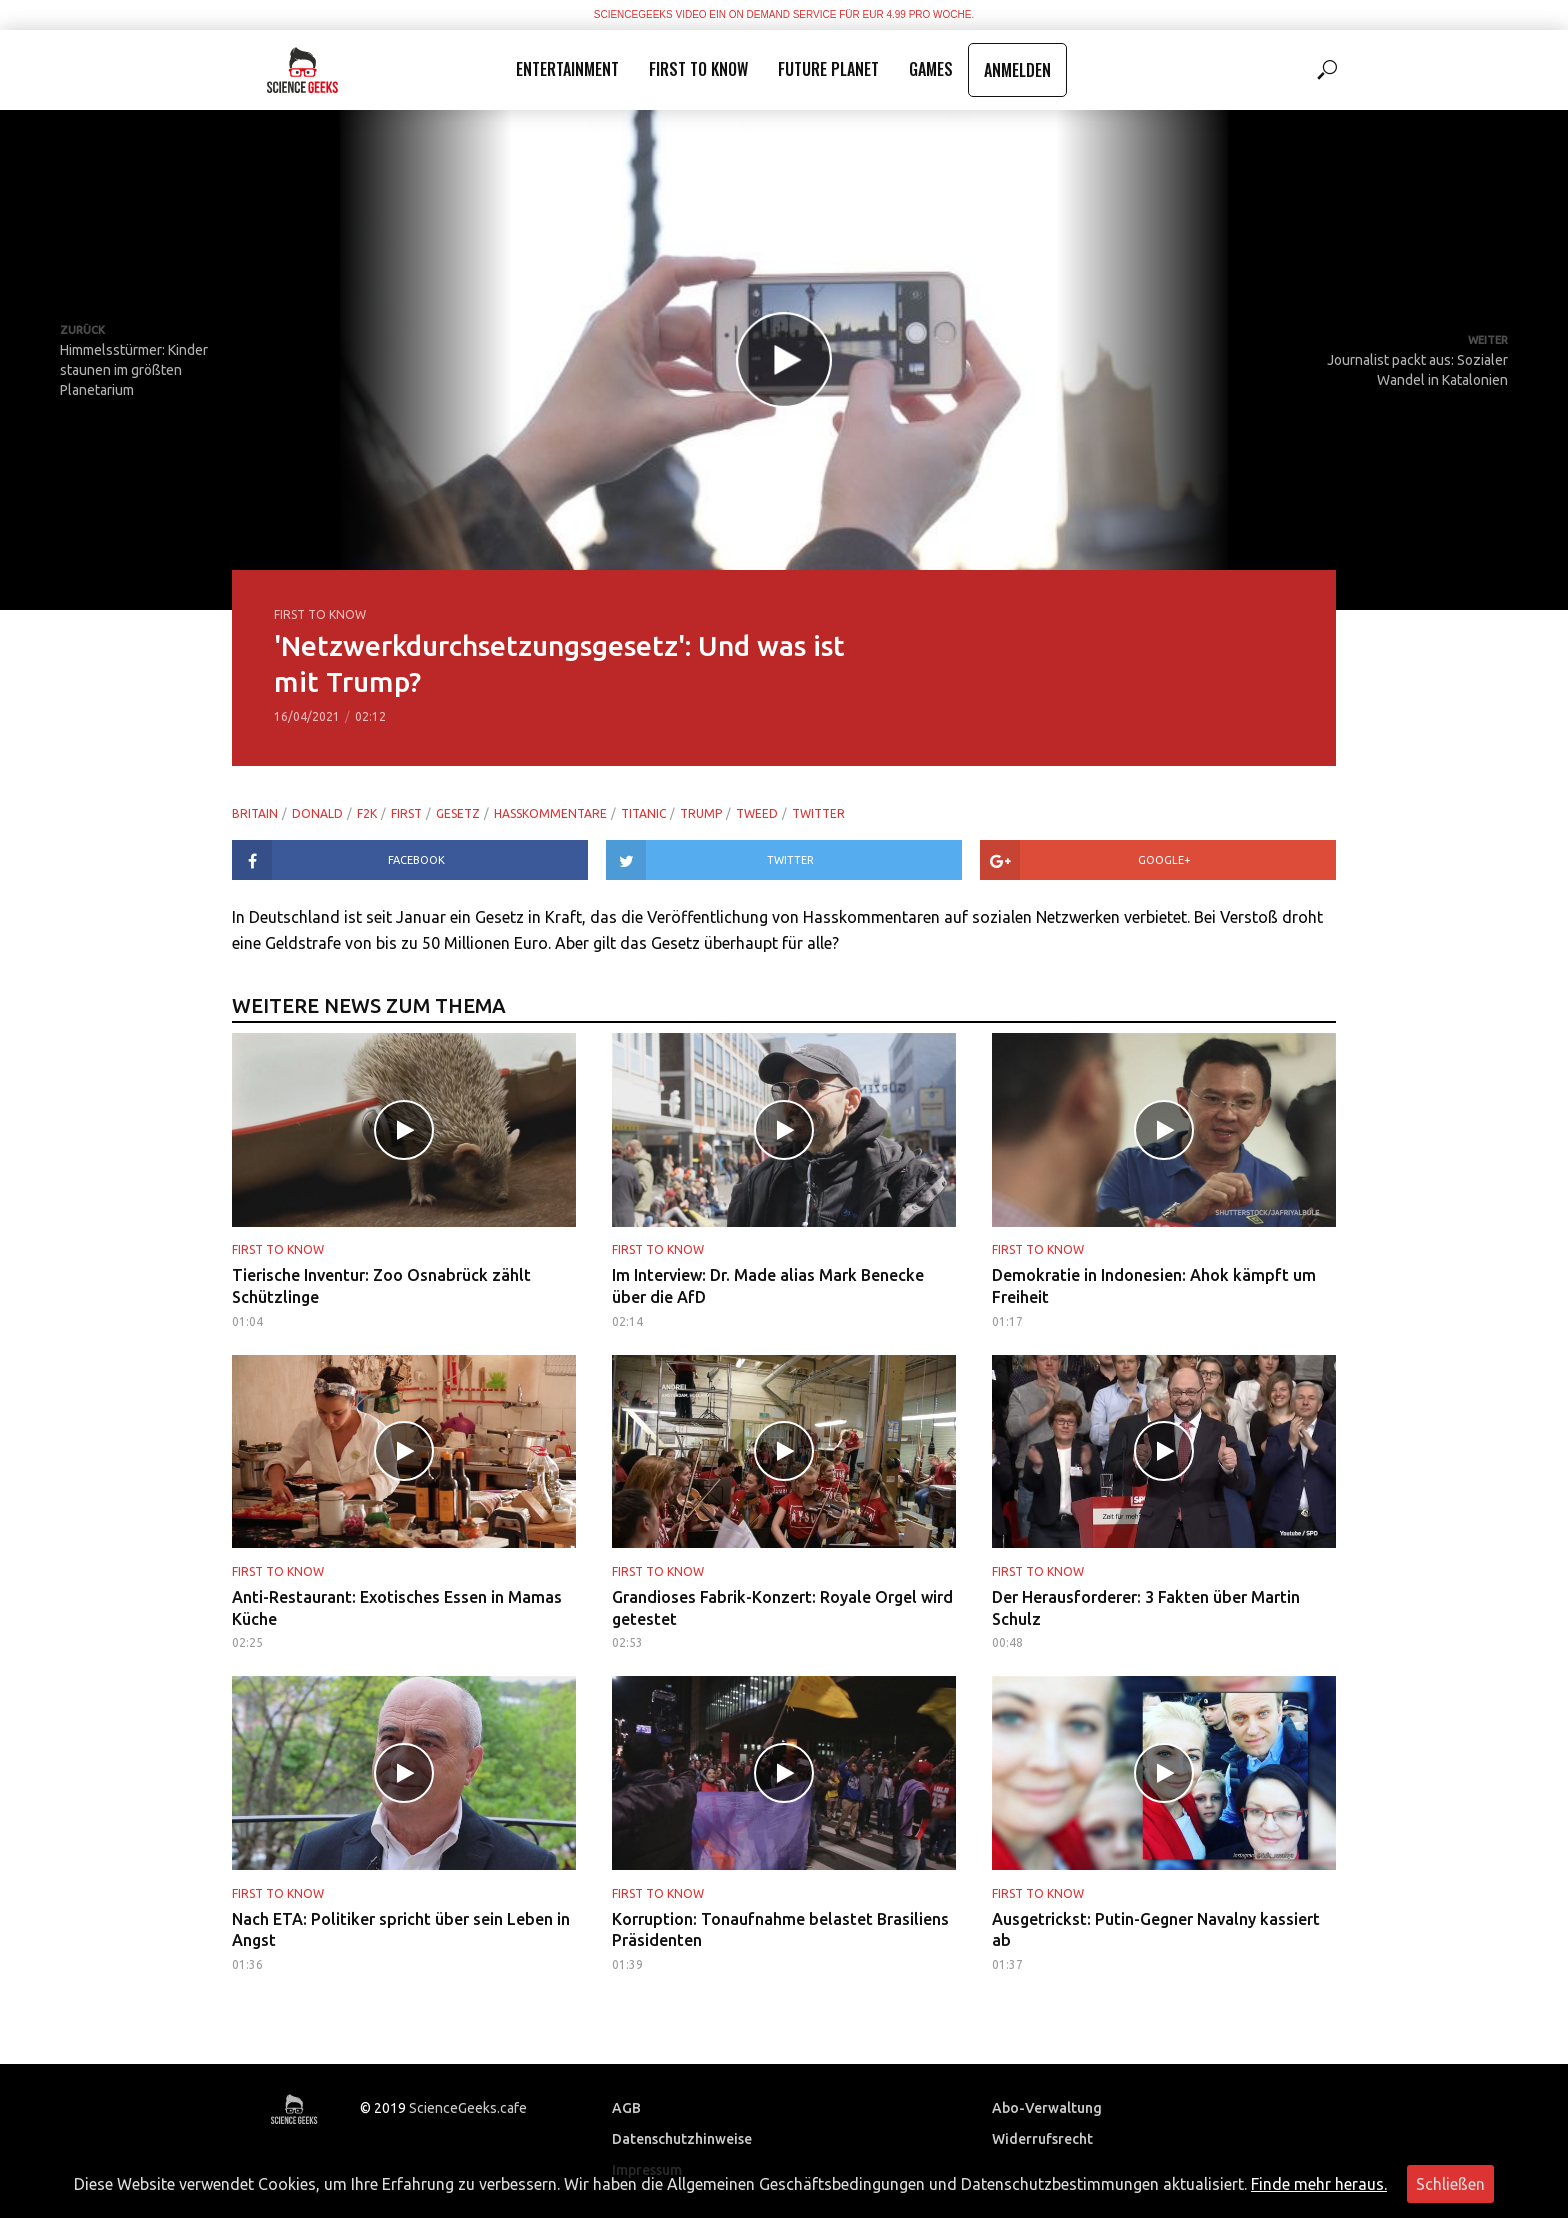 This screenshot has height=2218, width=1568. What do you see at coordinates (567, 69) in the screenshot?
I see `Entertainment` at bounding box center [567, 69].